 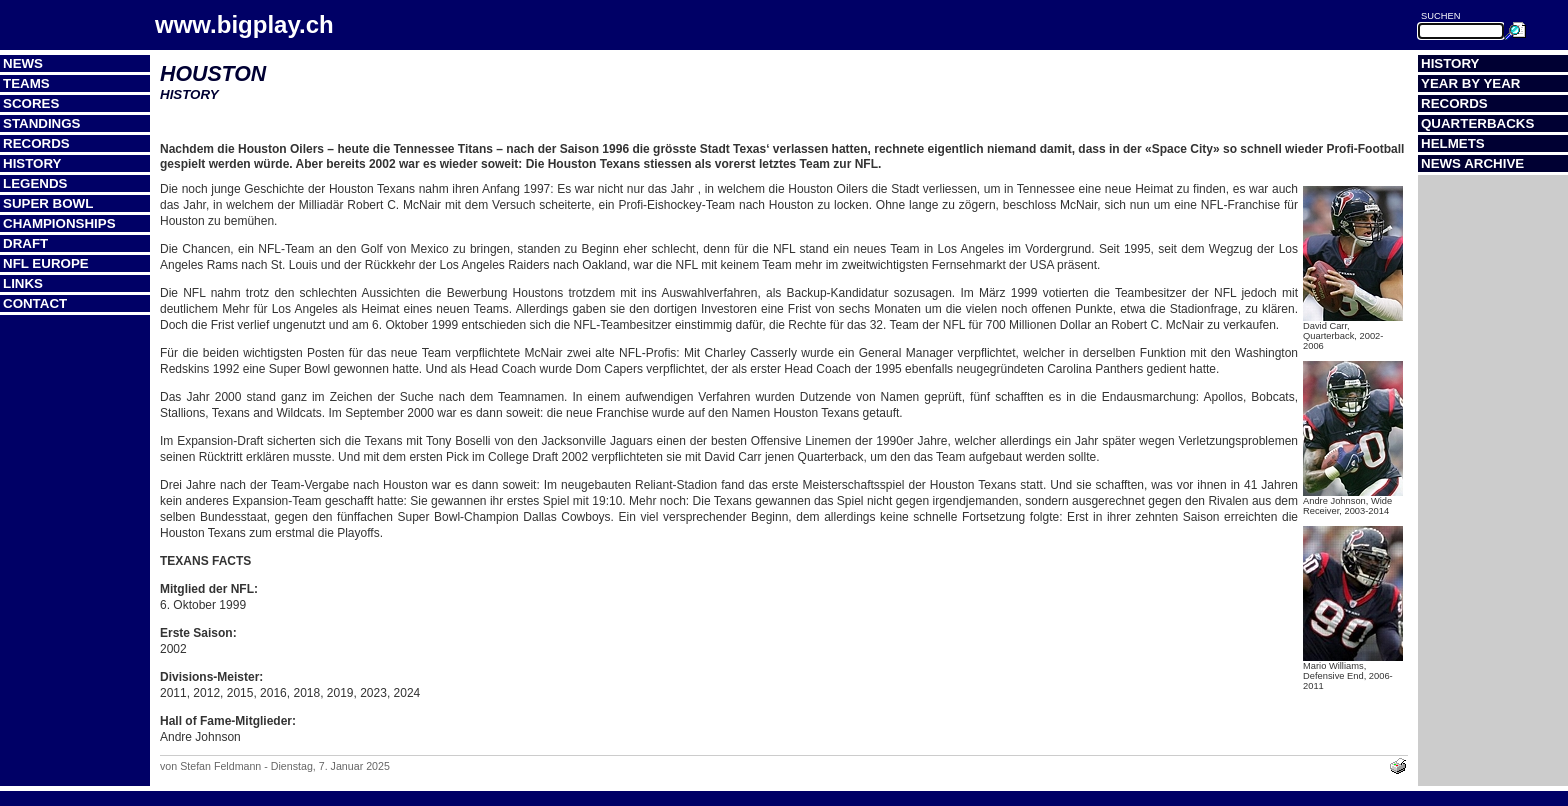 What do you see at coordinates (48, 203) in the screenshot?
I see `Super Bowl` at bounding box center [48, 203].